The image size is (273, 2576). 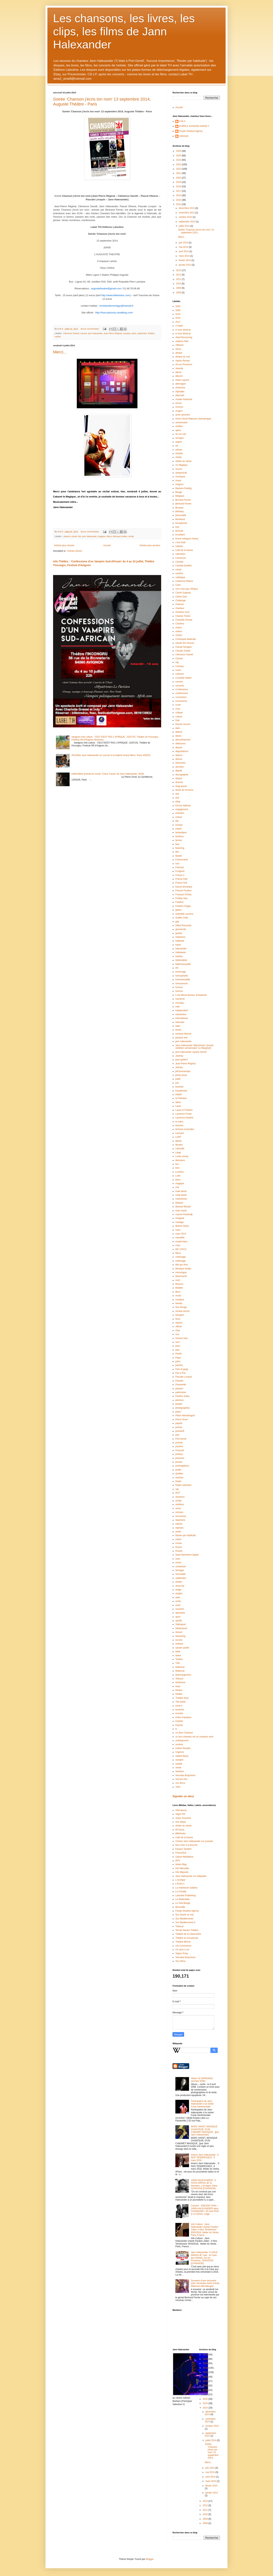 What do you see at coordinates (183, 1945) in the screenshot?
I see `Ufo Conscience` at bounding box center [183, 1945].